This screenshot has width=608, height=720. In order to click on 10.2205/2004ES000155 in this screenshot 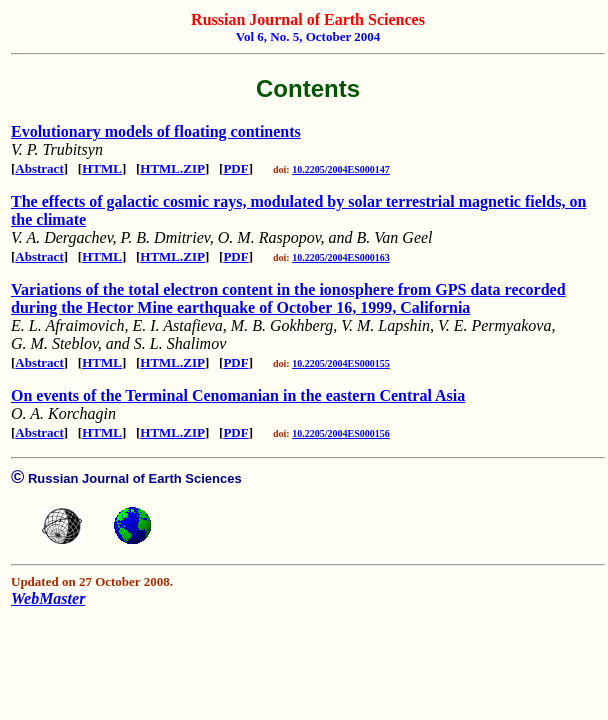, I will do `click(341, 363)`.